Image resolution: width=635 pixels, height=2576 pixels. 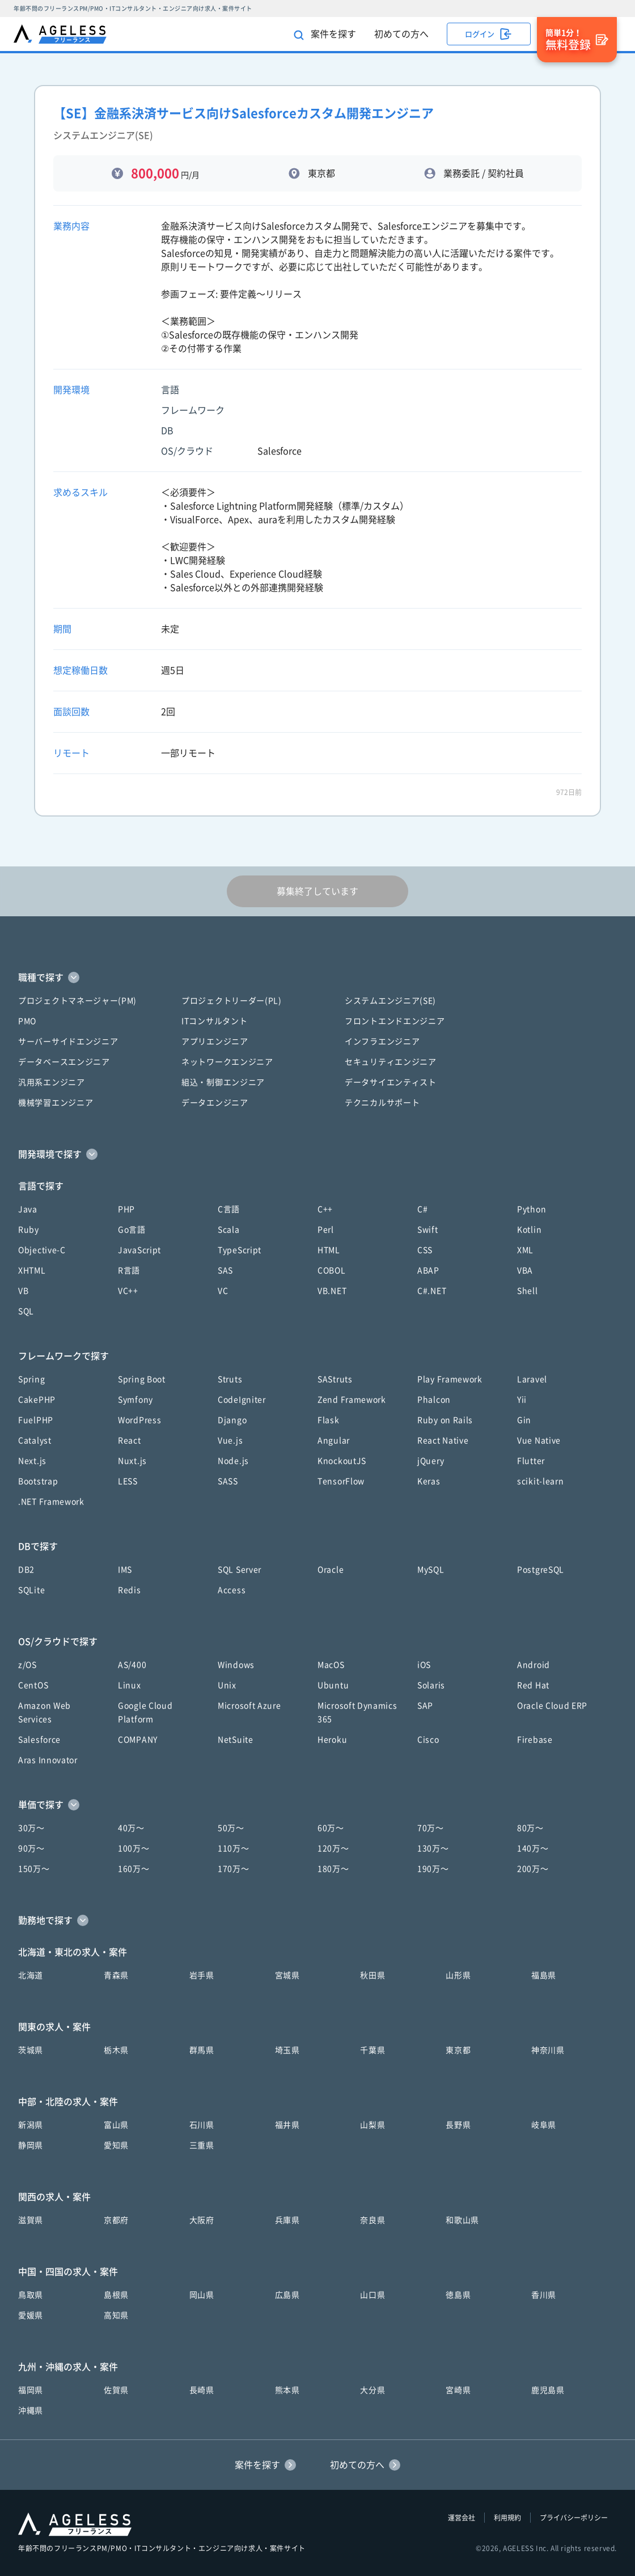 I want to click on 東京都, so click(x=458, y=2050).